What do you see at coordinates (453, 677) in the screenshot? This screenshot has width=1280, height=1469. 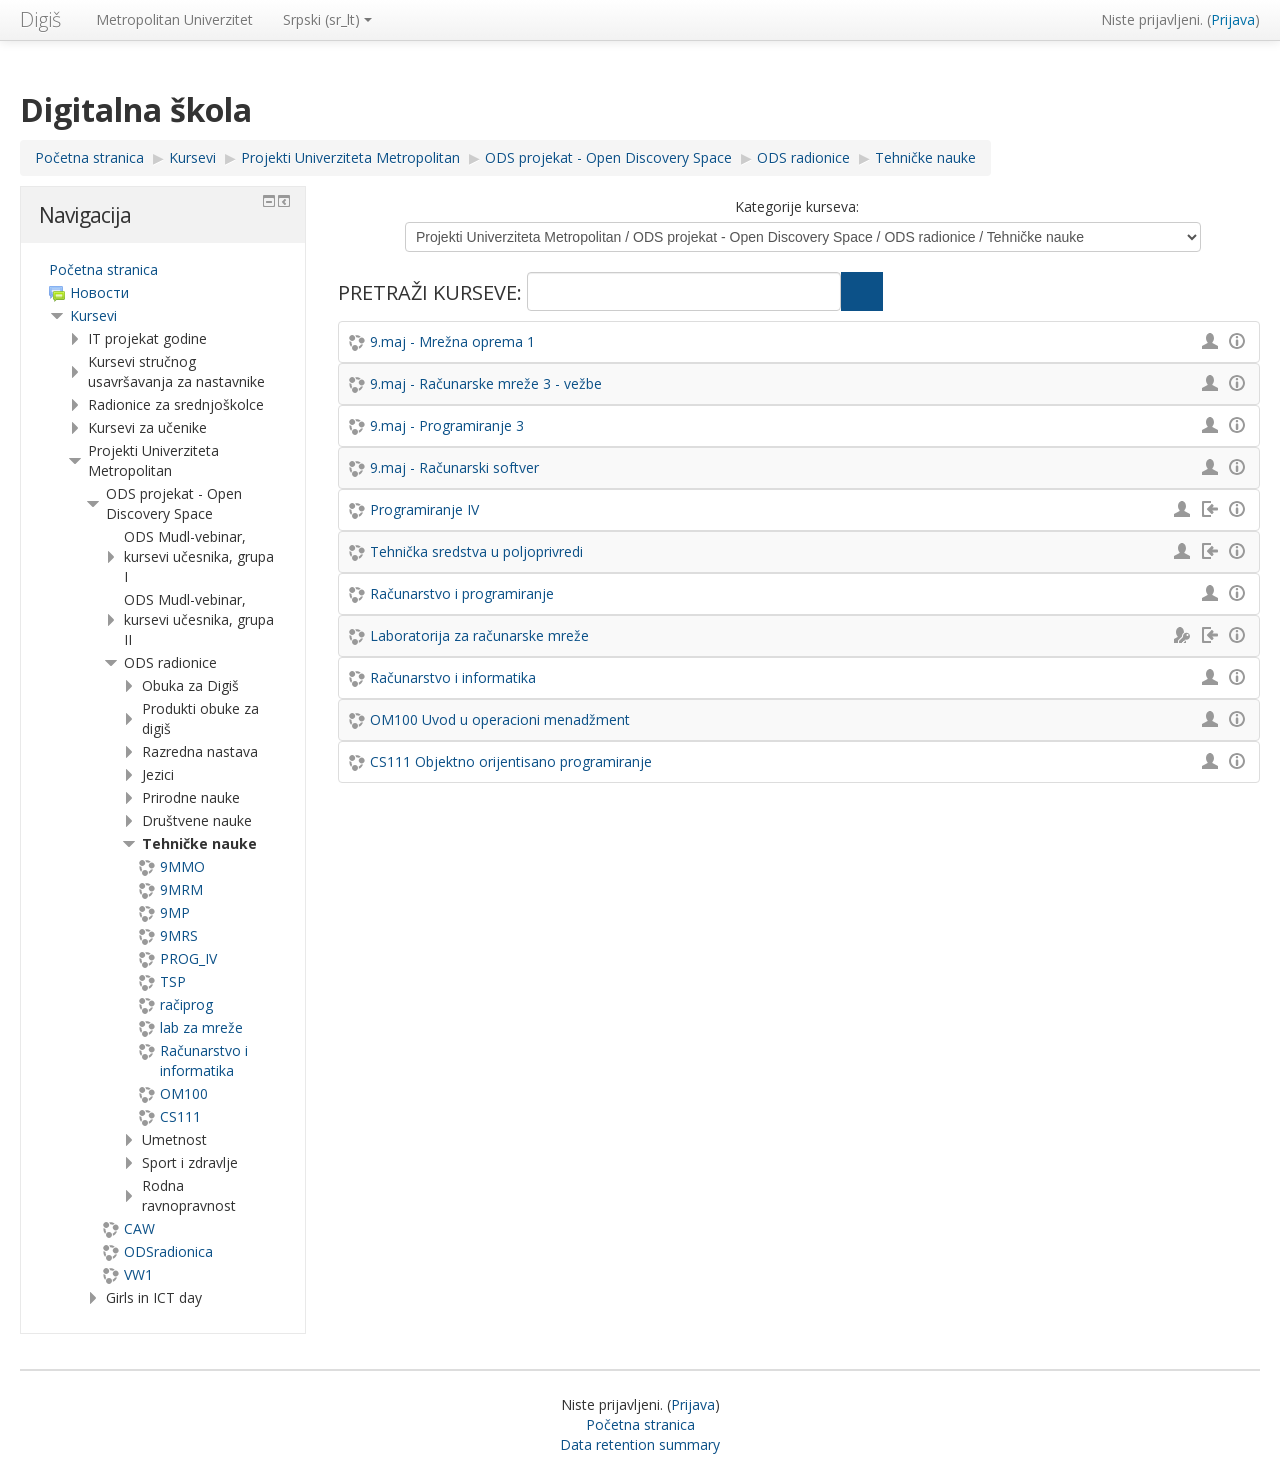 I see `Računarstvo i informatika` at bounding box center [453, 677].